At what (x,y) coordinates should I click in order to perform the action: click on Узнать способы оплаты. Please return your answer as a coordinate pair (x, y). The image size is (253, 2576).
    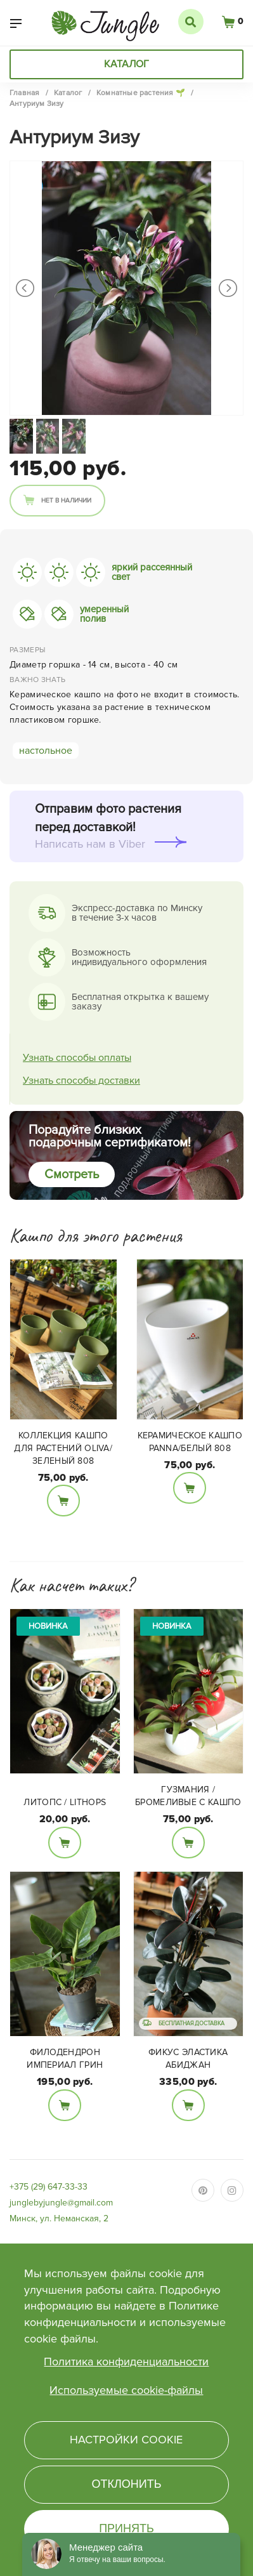
    Looking at the image, I should click on (77, 1058).